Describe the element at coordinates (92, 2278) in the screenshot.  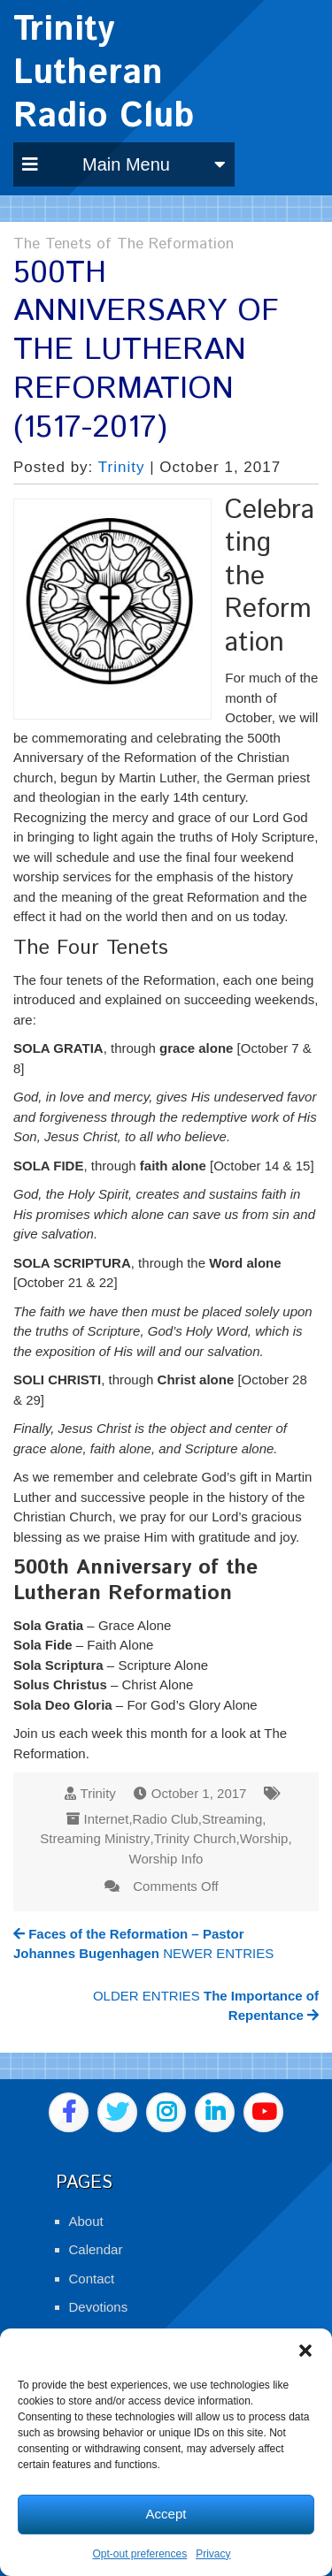
I see `Contact` at that location.